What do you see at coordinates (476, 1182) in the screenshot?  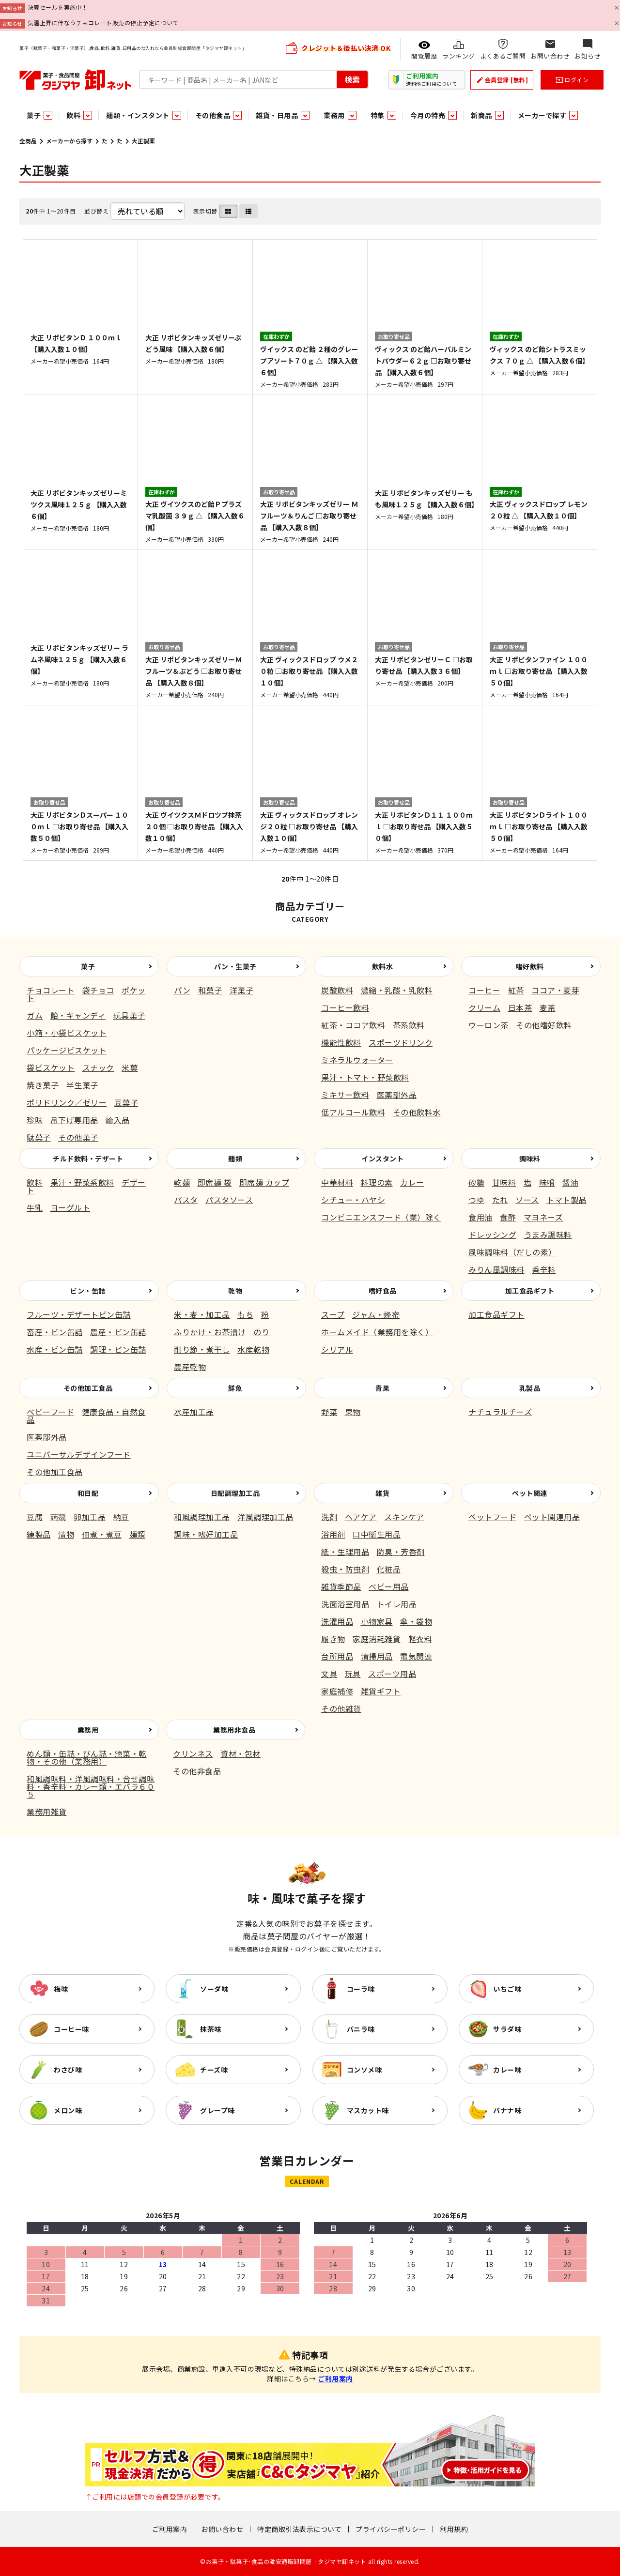 I see `砂糖` at bounding box center [476, 1182].